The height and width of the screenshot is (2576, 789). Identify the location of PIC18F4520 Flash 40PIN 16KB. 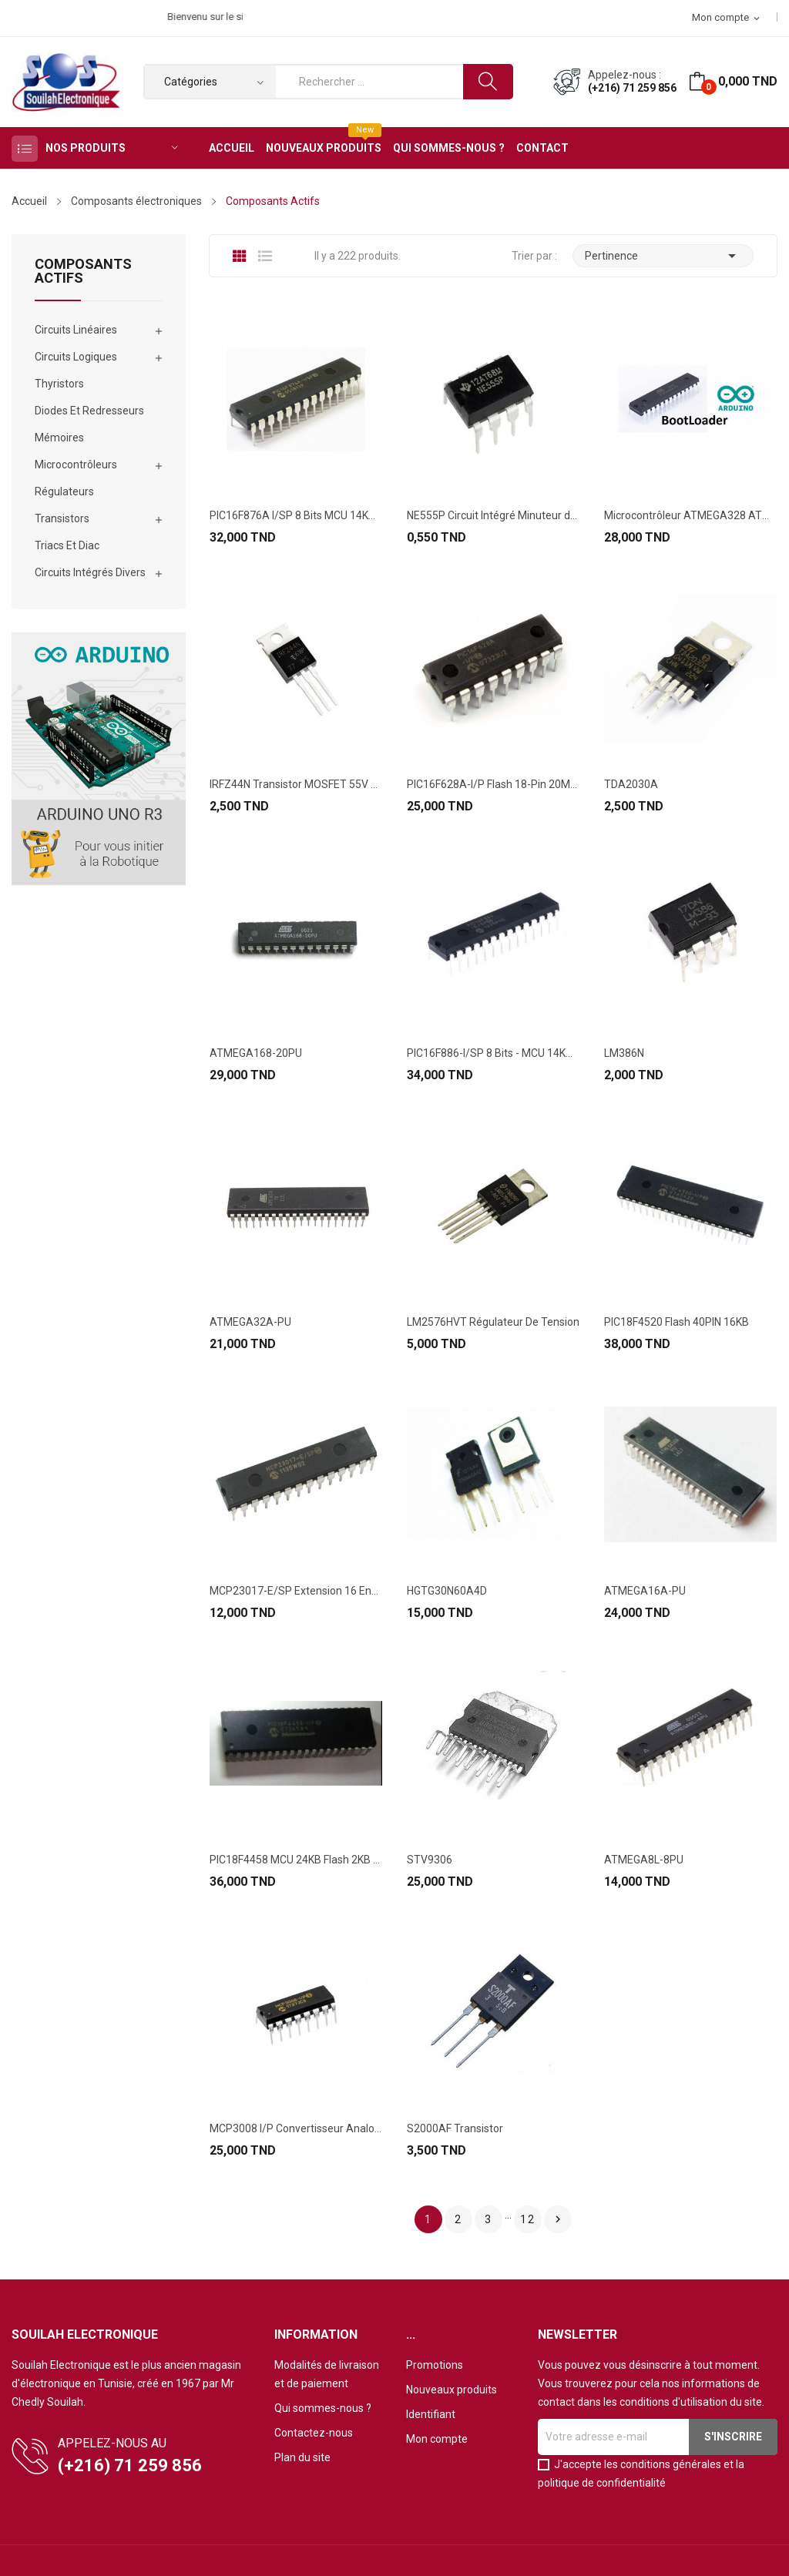
(676, 1322).